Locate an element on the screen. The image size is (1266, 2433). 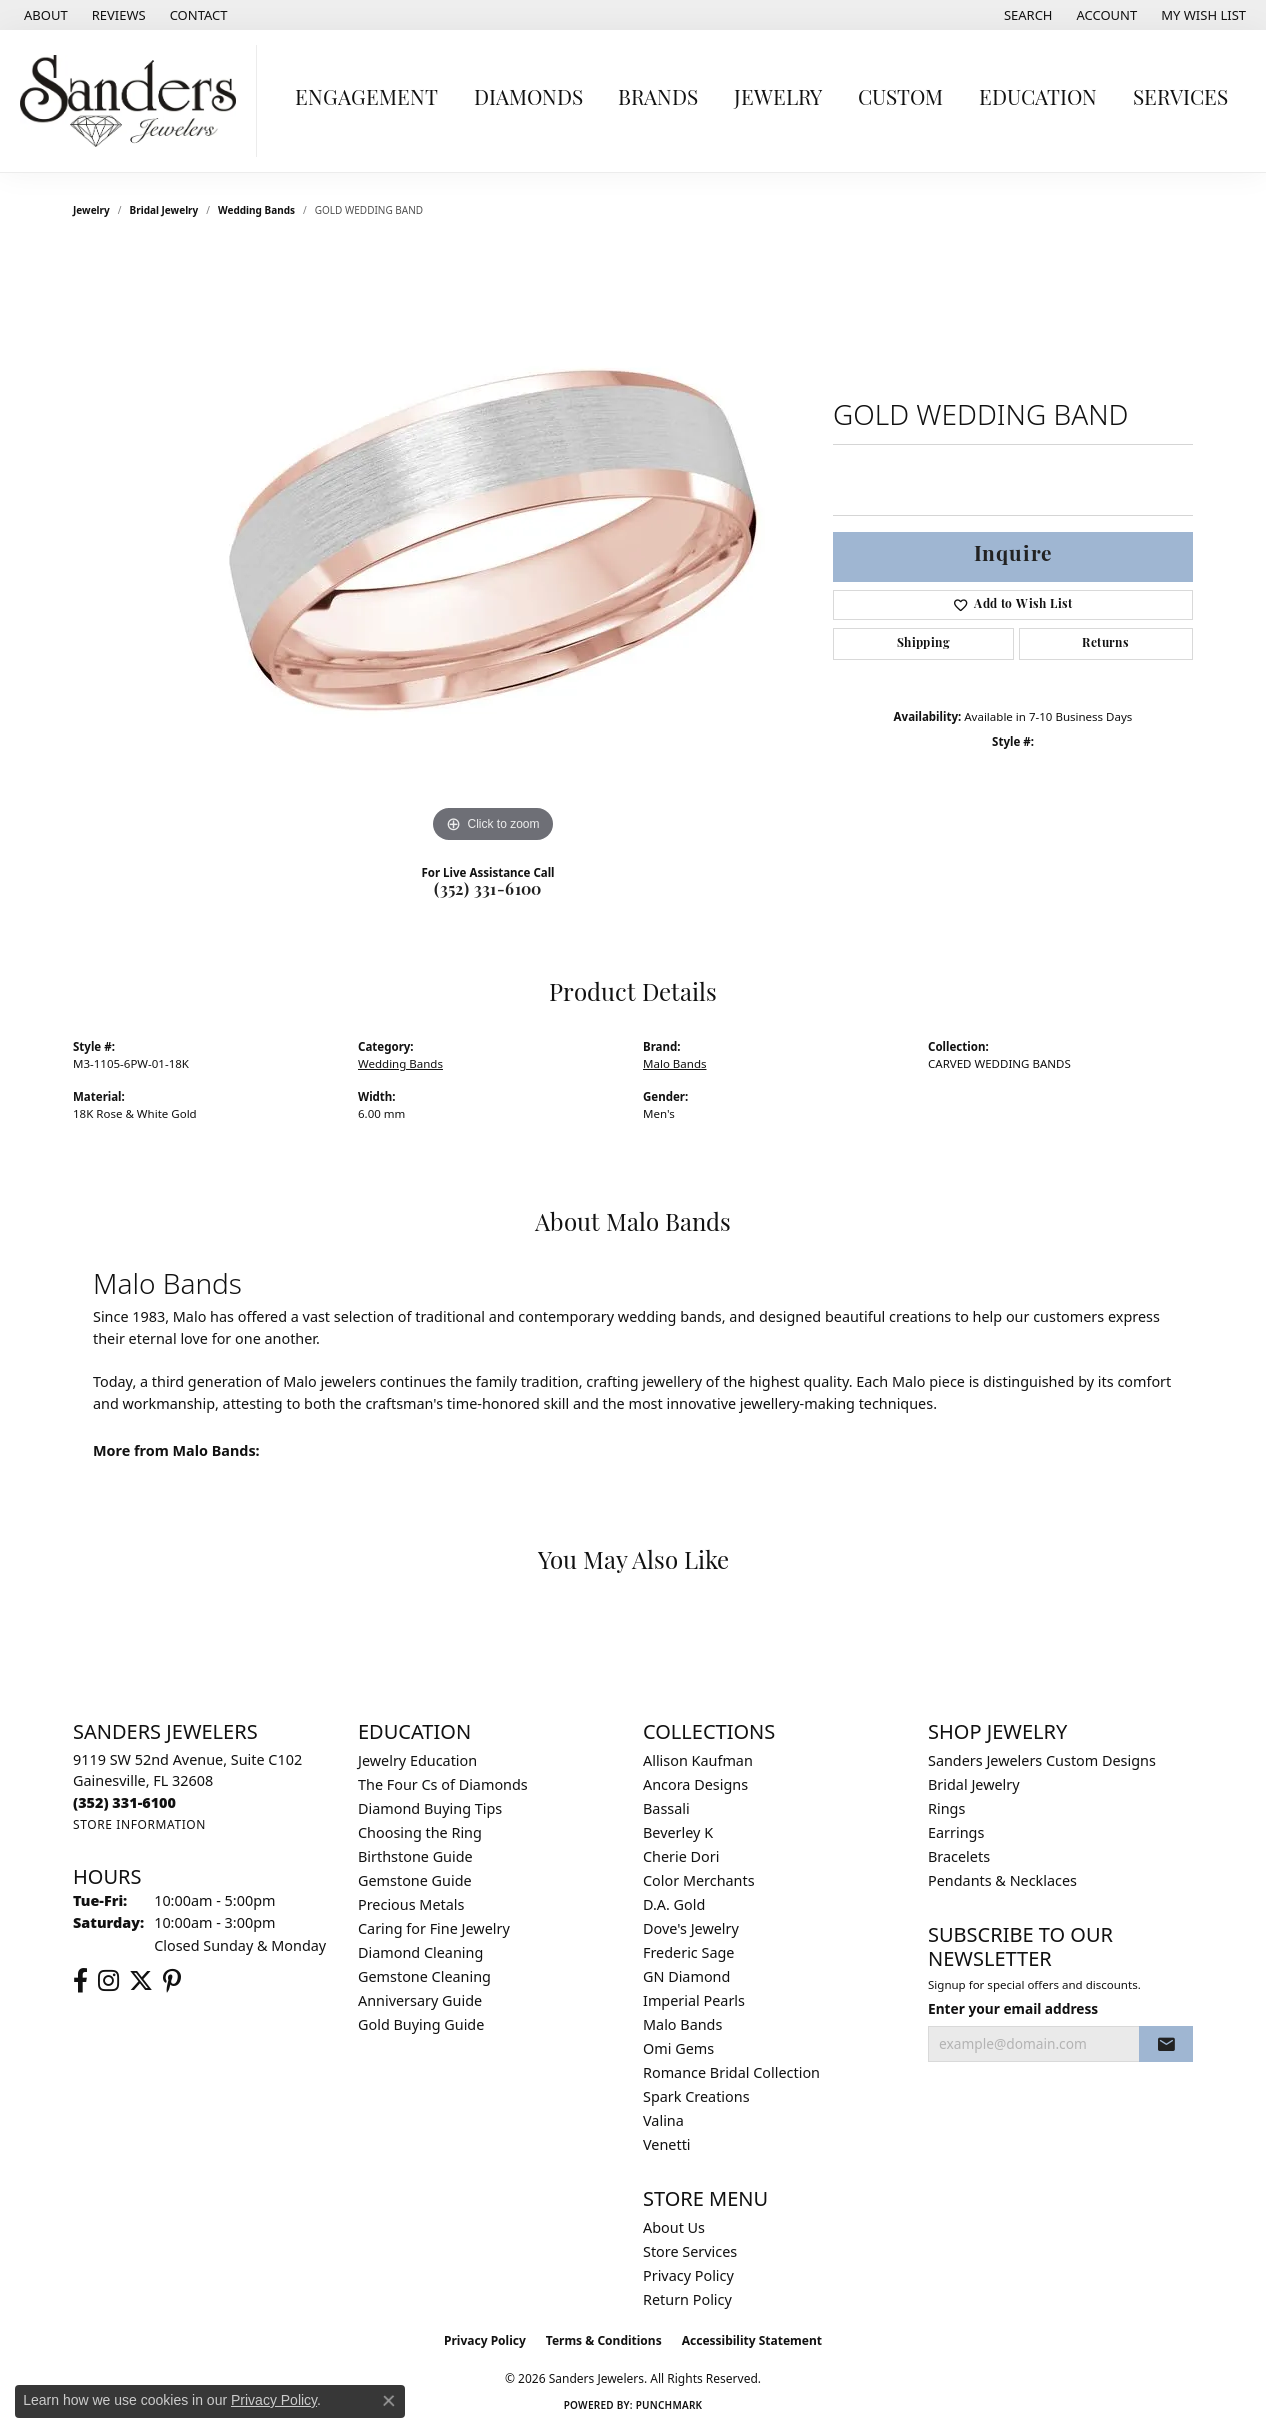
Allison Kaufman [menuitem] is located at coordinates (698, 1760).